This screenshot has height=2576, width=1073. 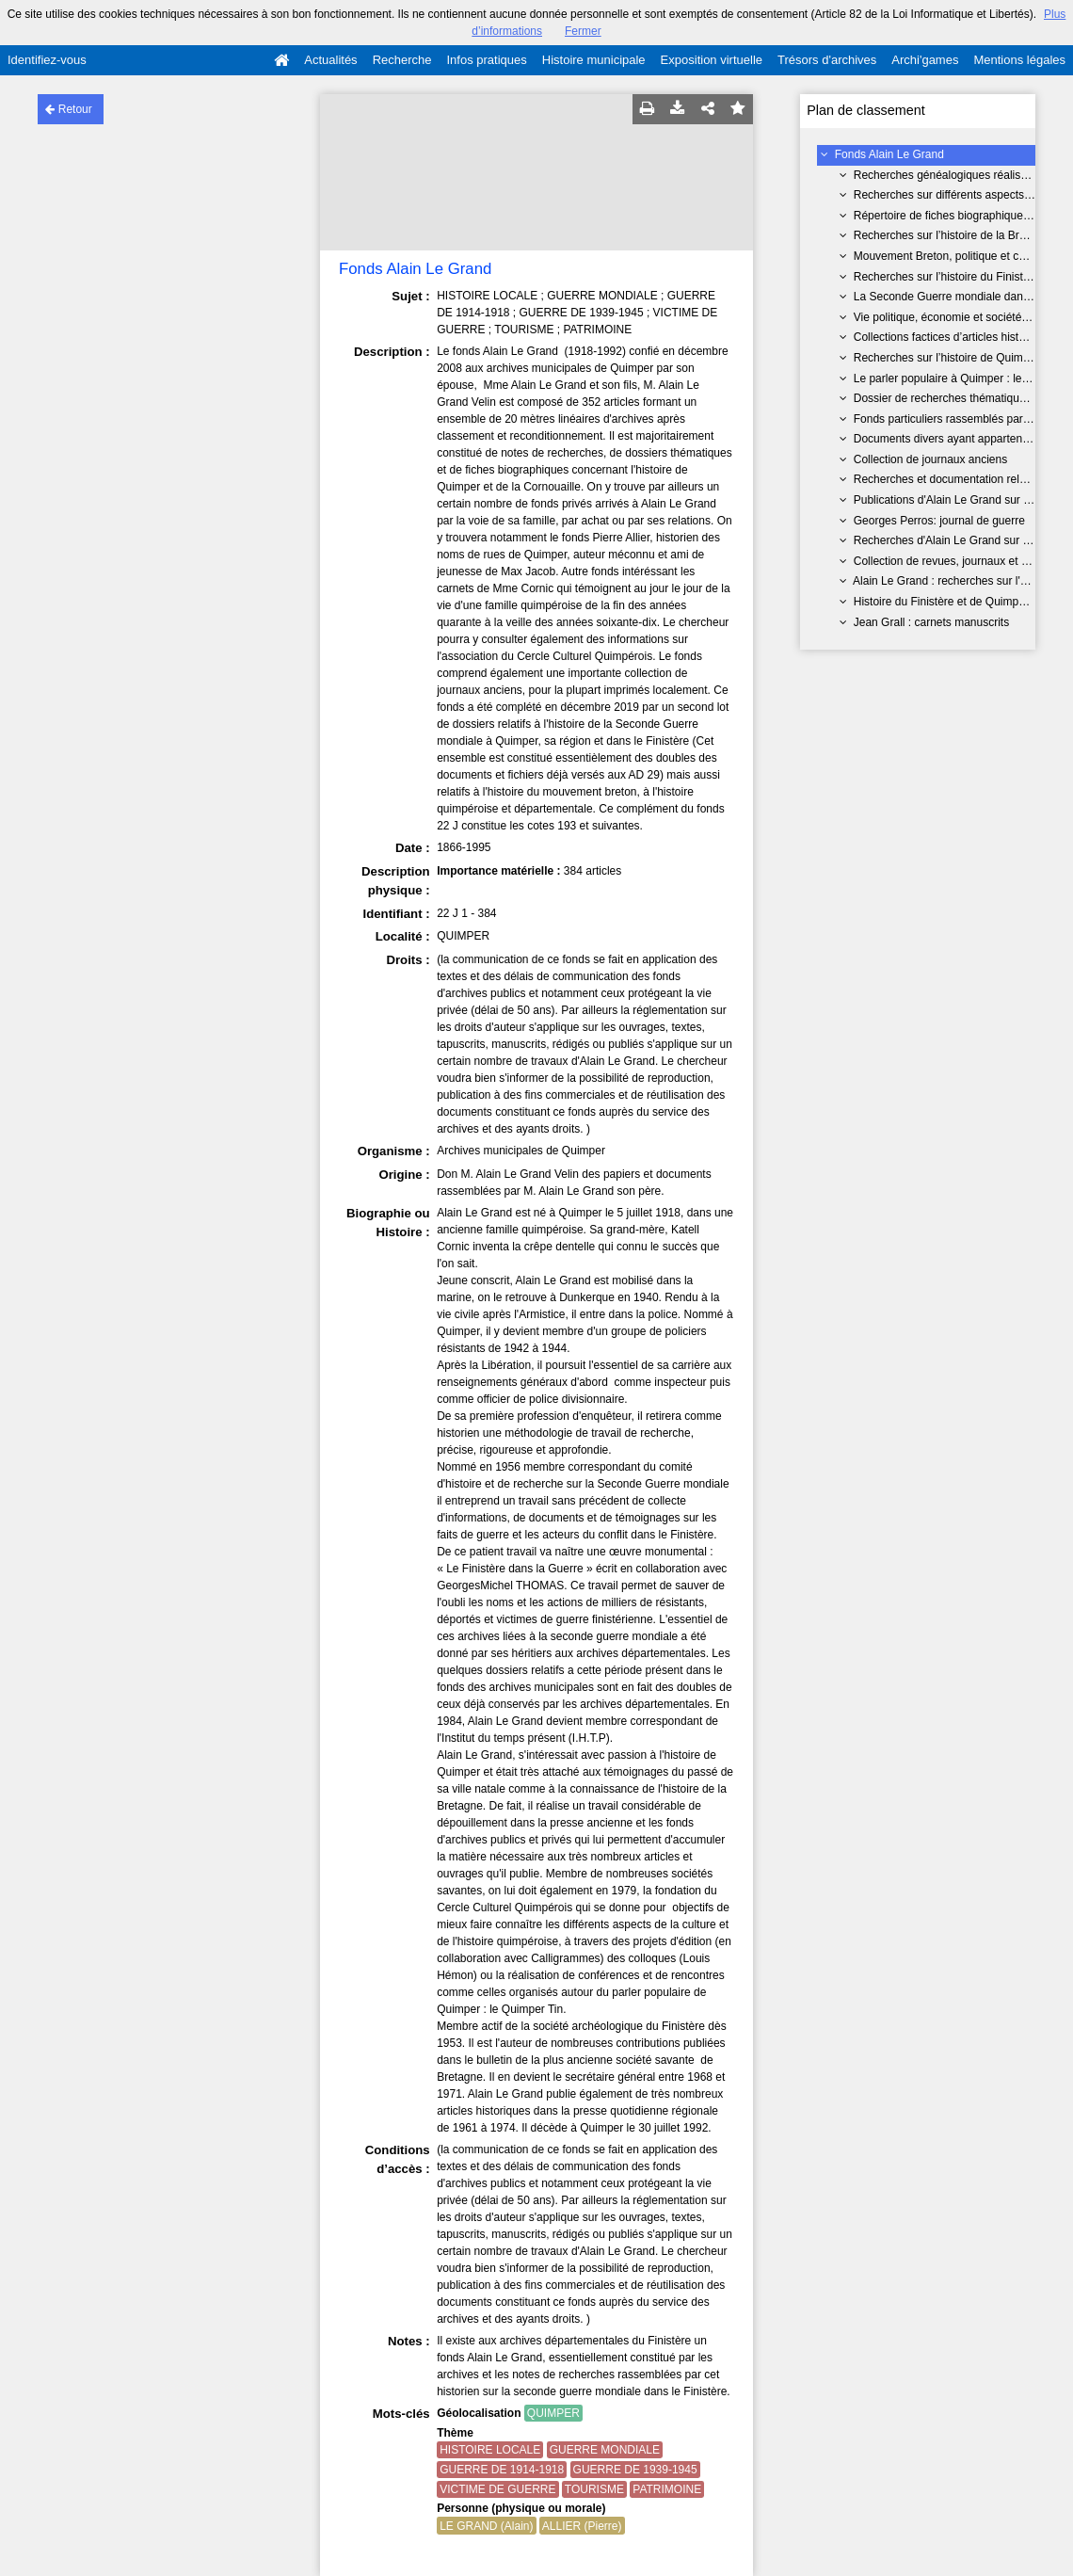 What do you see at coordinates (402, 60) in the screenshot?
I see `Recherche` at bounding box center [402, 60].